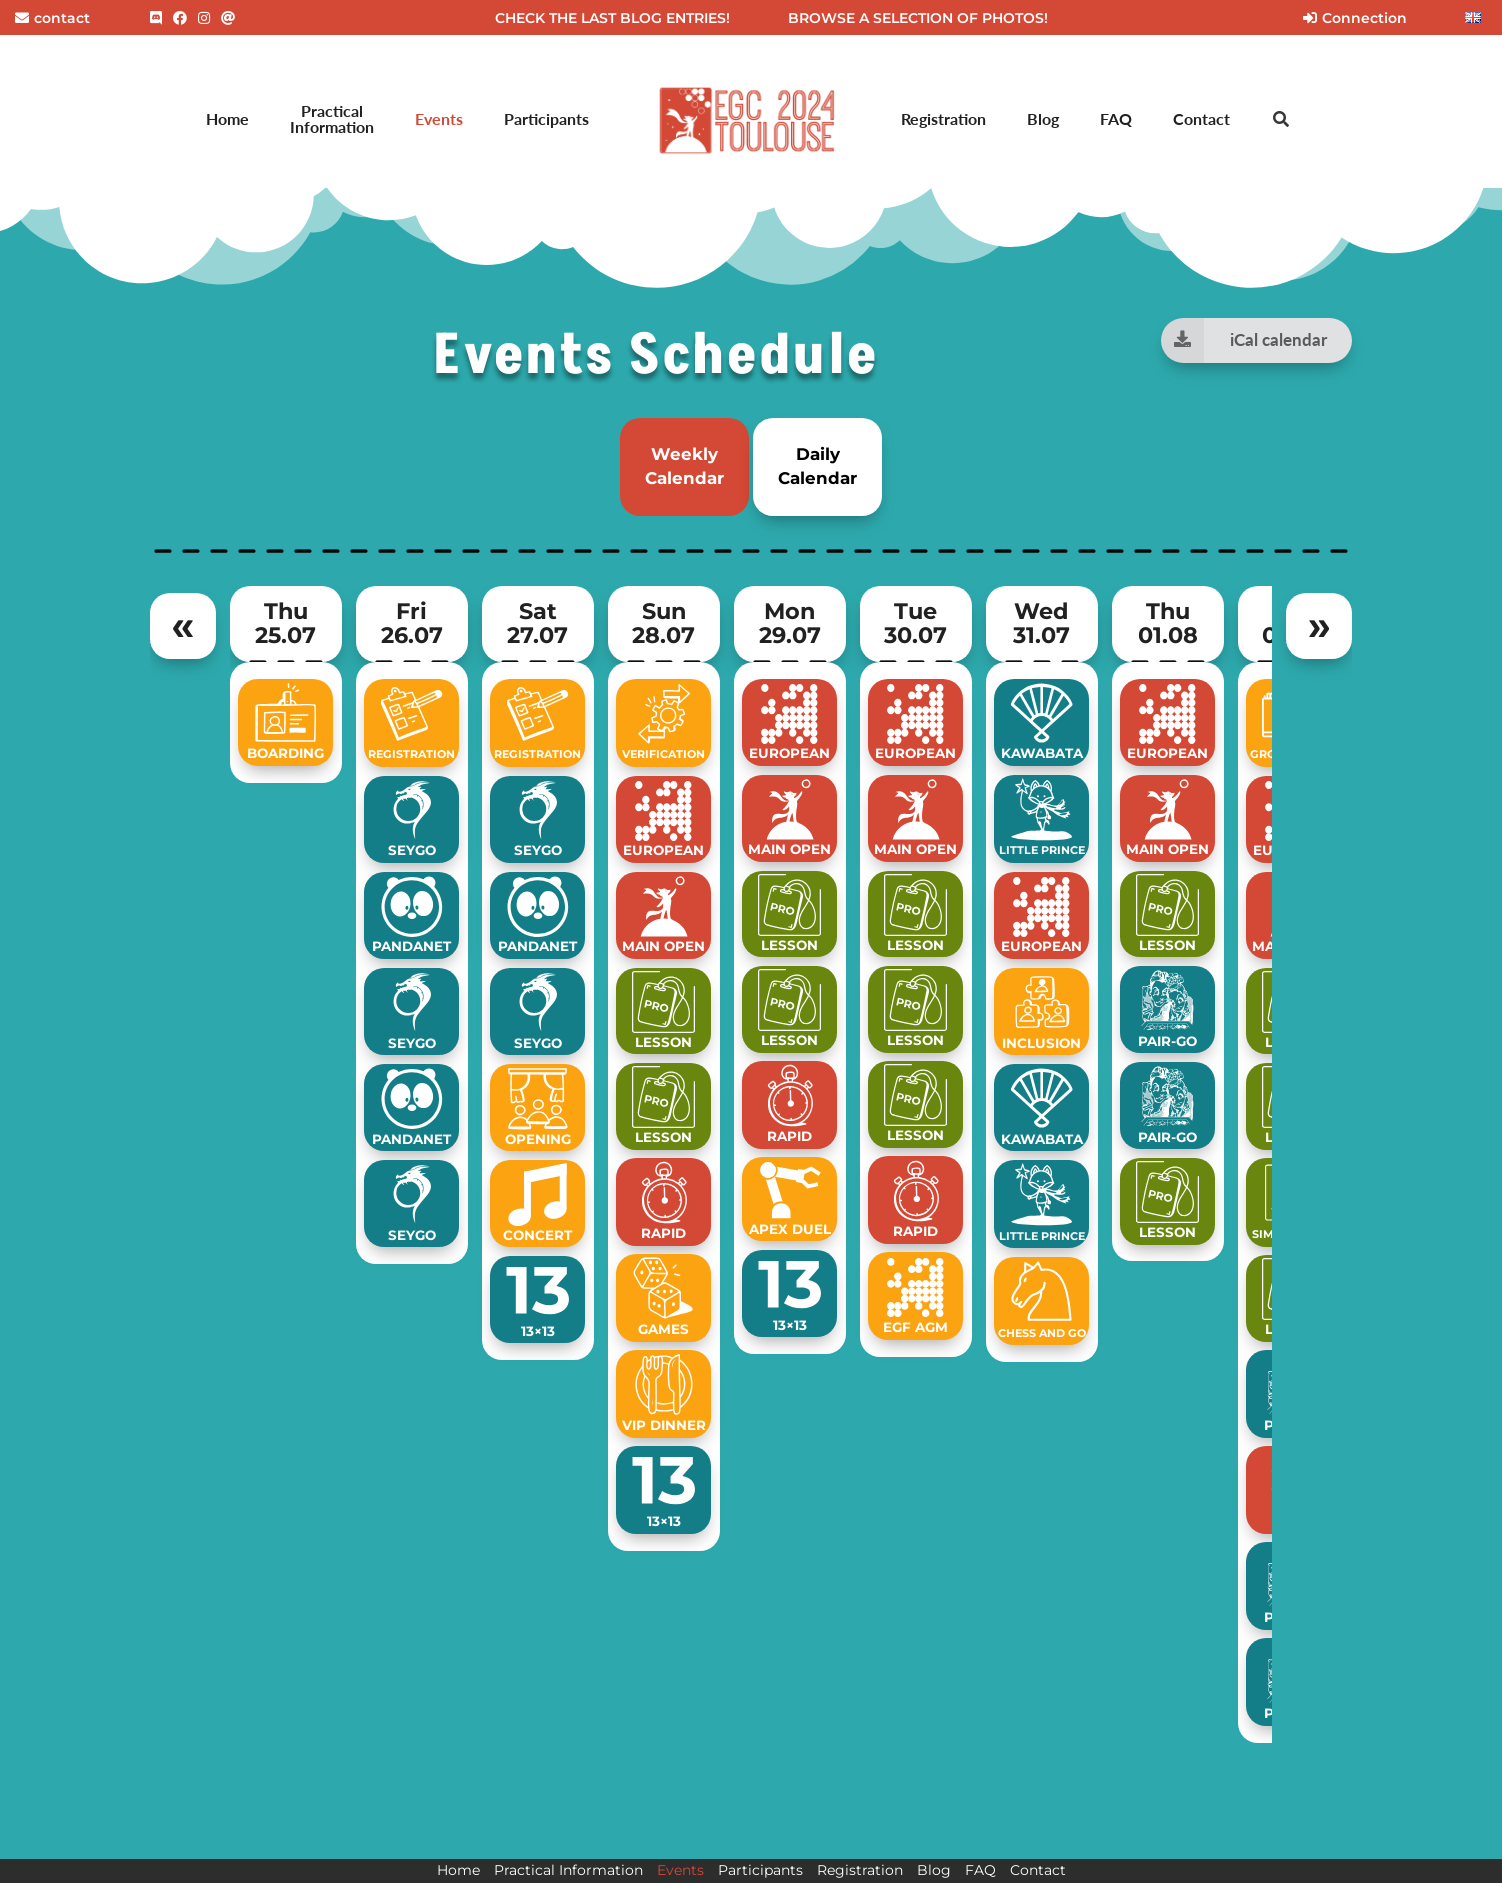  What do you see at coordinates (546, 118) in the screenshot?
I see `Participants` at bounding box center [546, 118].